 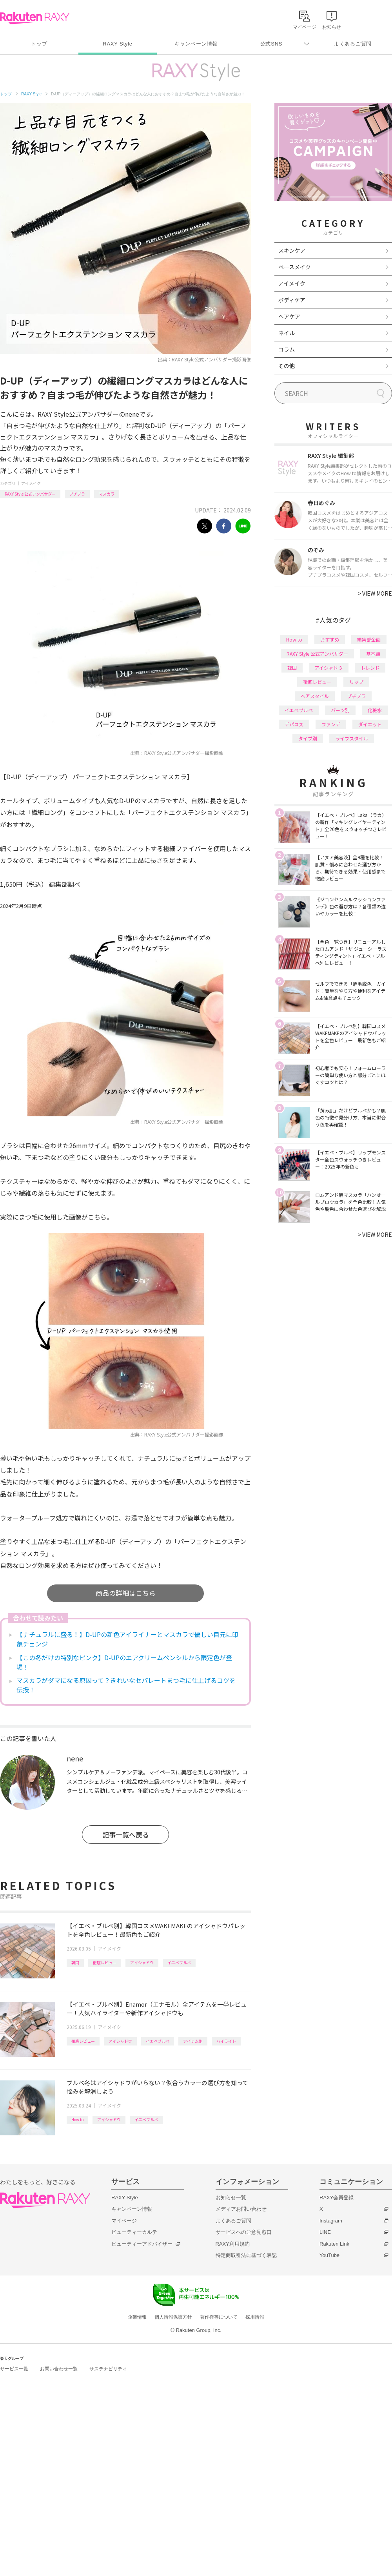 I want to click on 記事一覧へ戻る, so click(x=125, y=1834).